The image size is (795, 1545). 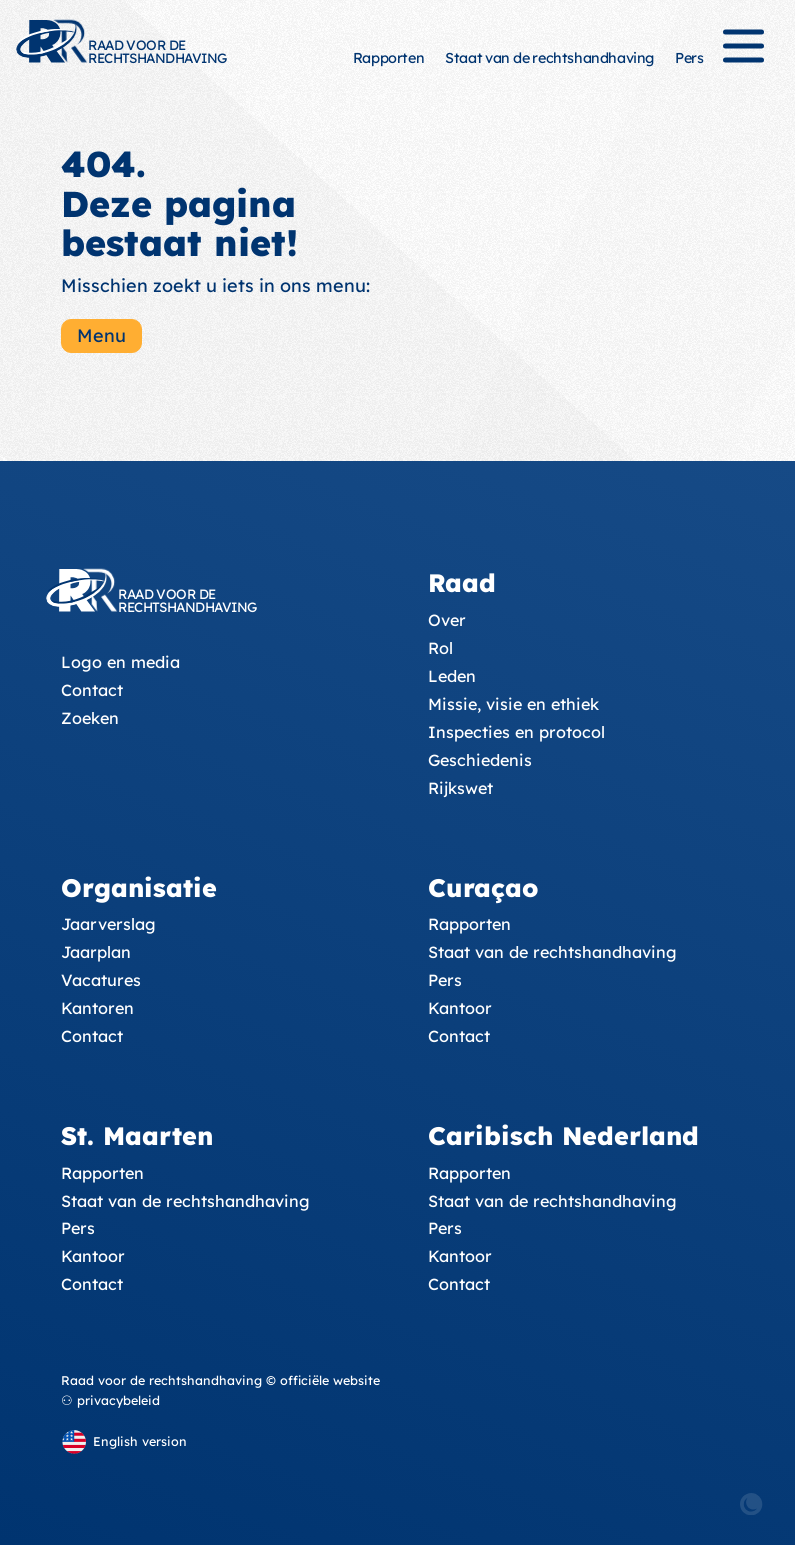 What do you see at coordinates (101, 980) in the screenshot?
I see `Vacatures` at bounding box center [101, 980].